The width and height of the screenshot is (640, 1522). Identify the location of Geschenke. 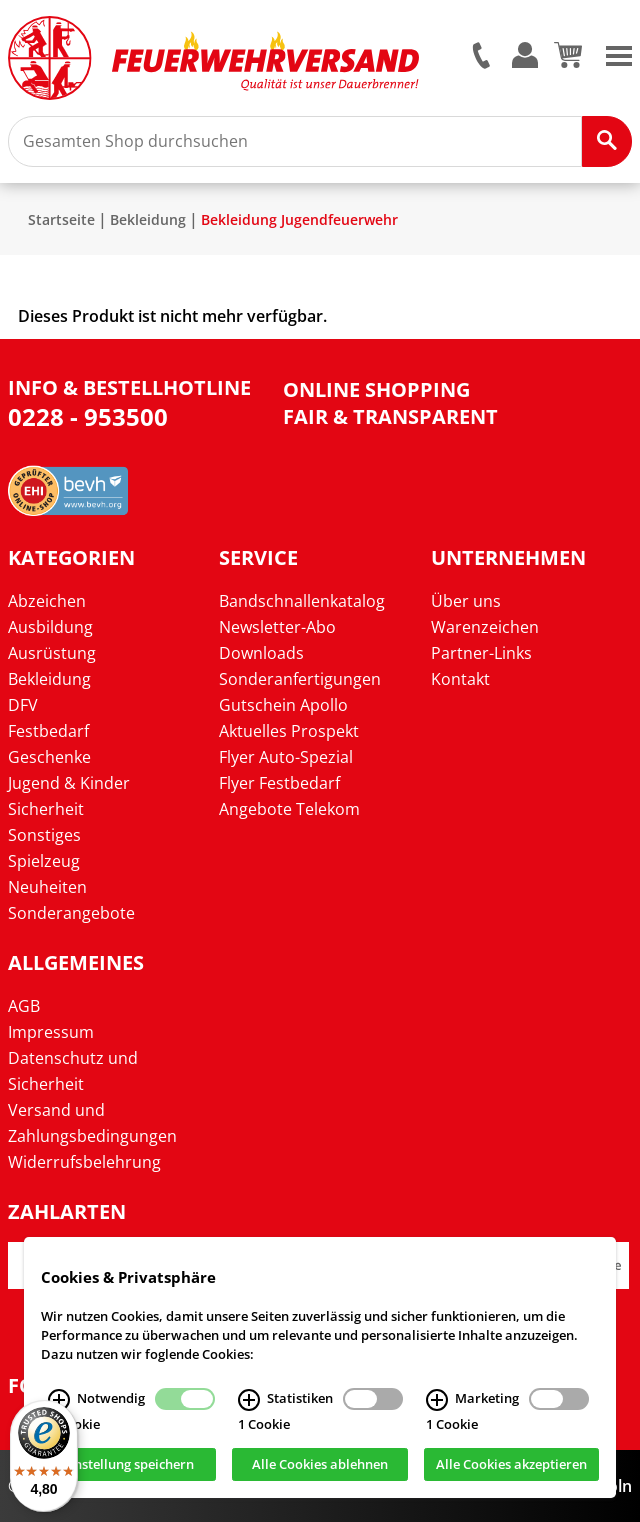
(49, 757).